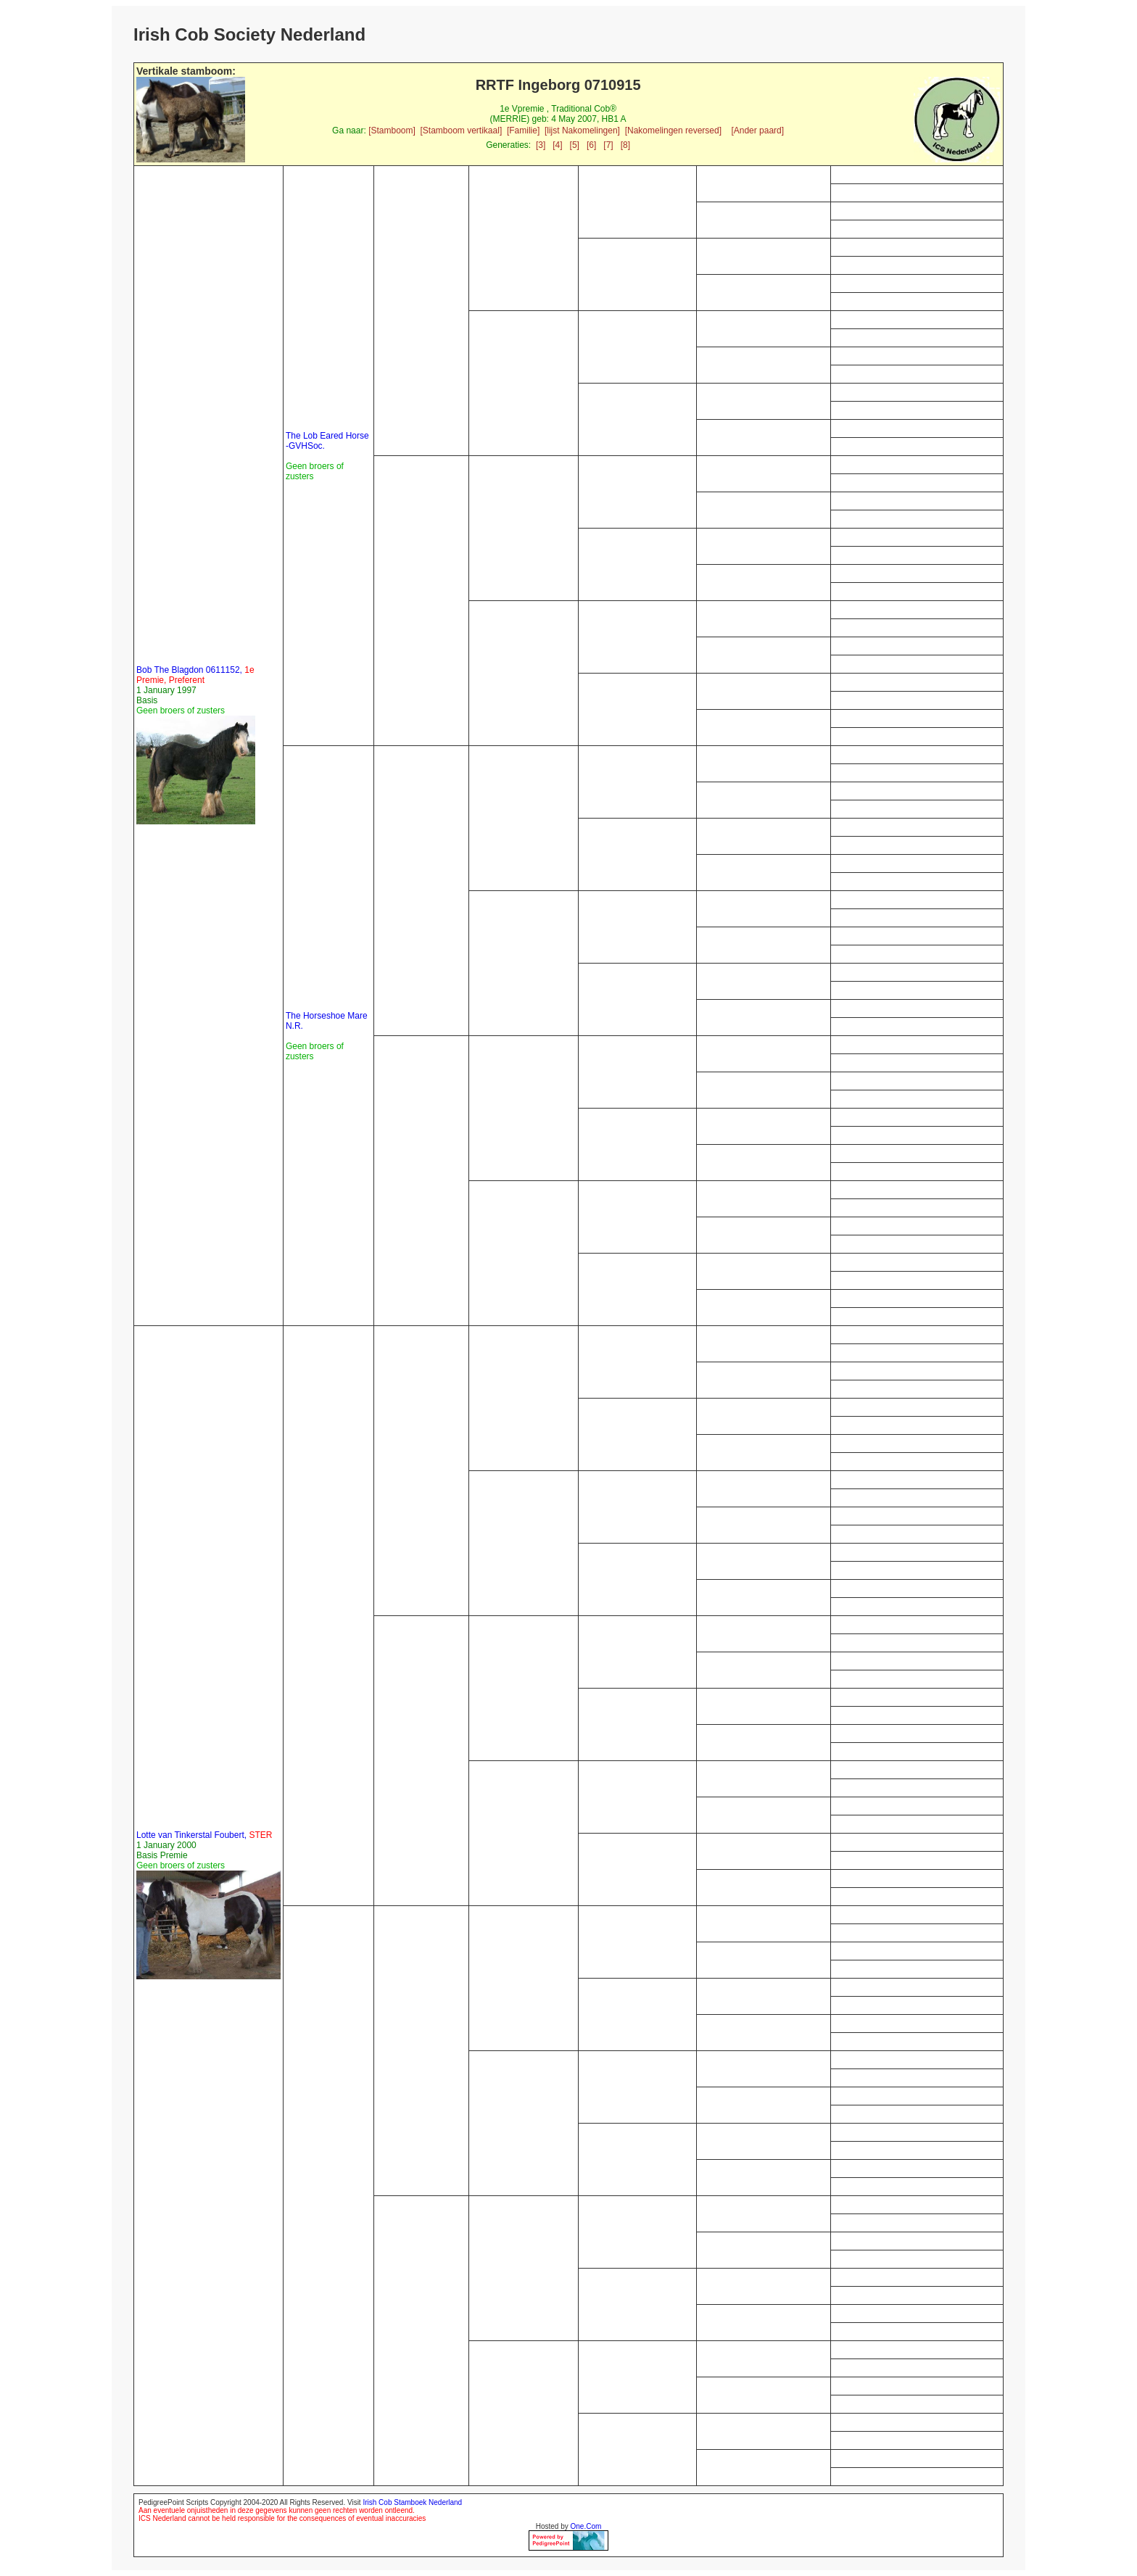  Describe the element at coordinates (591, 145) in the screenshot. I see `[6]` at that location.